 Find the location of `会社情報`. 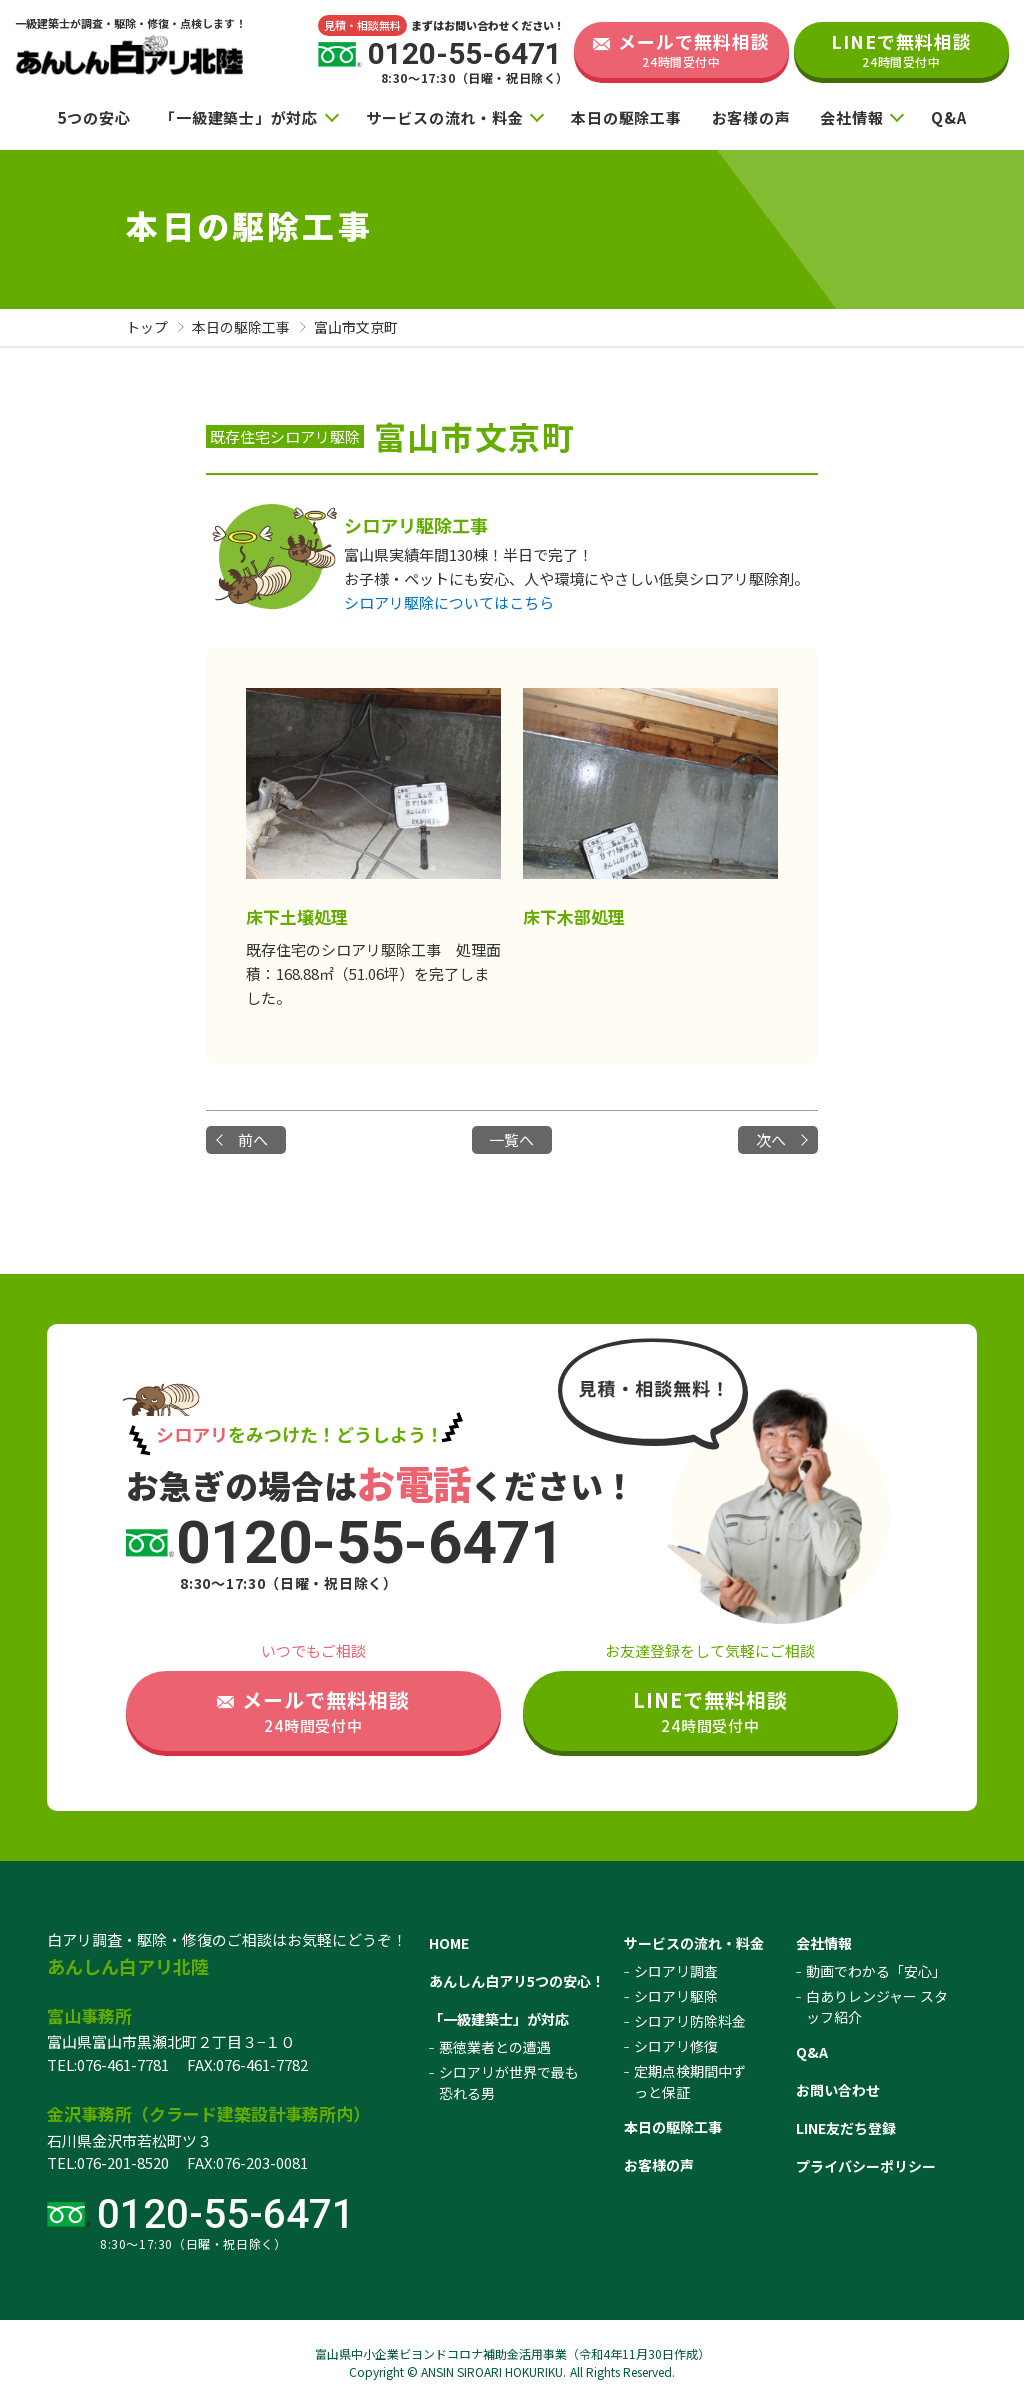

会社情報 is located at coordinates (851, 117).